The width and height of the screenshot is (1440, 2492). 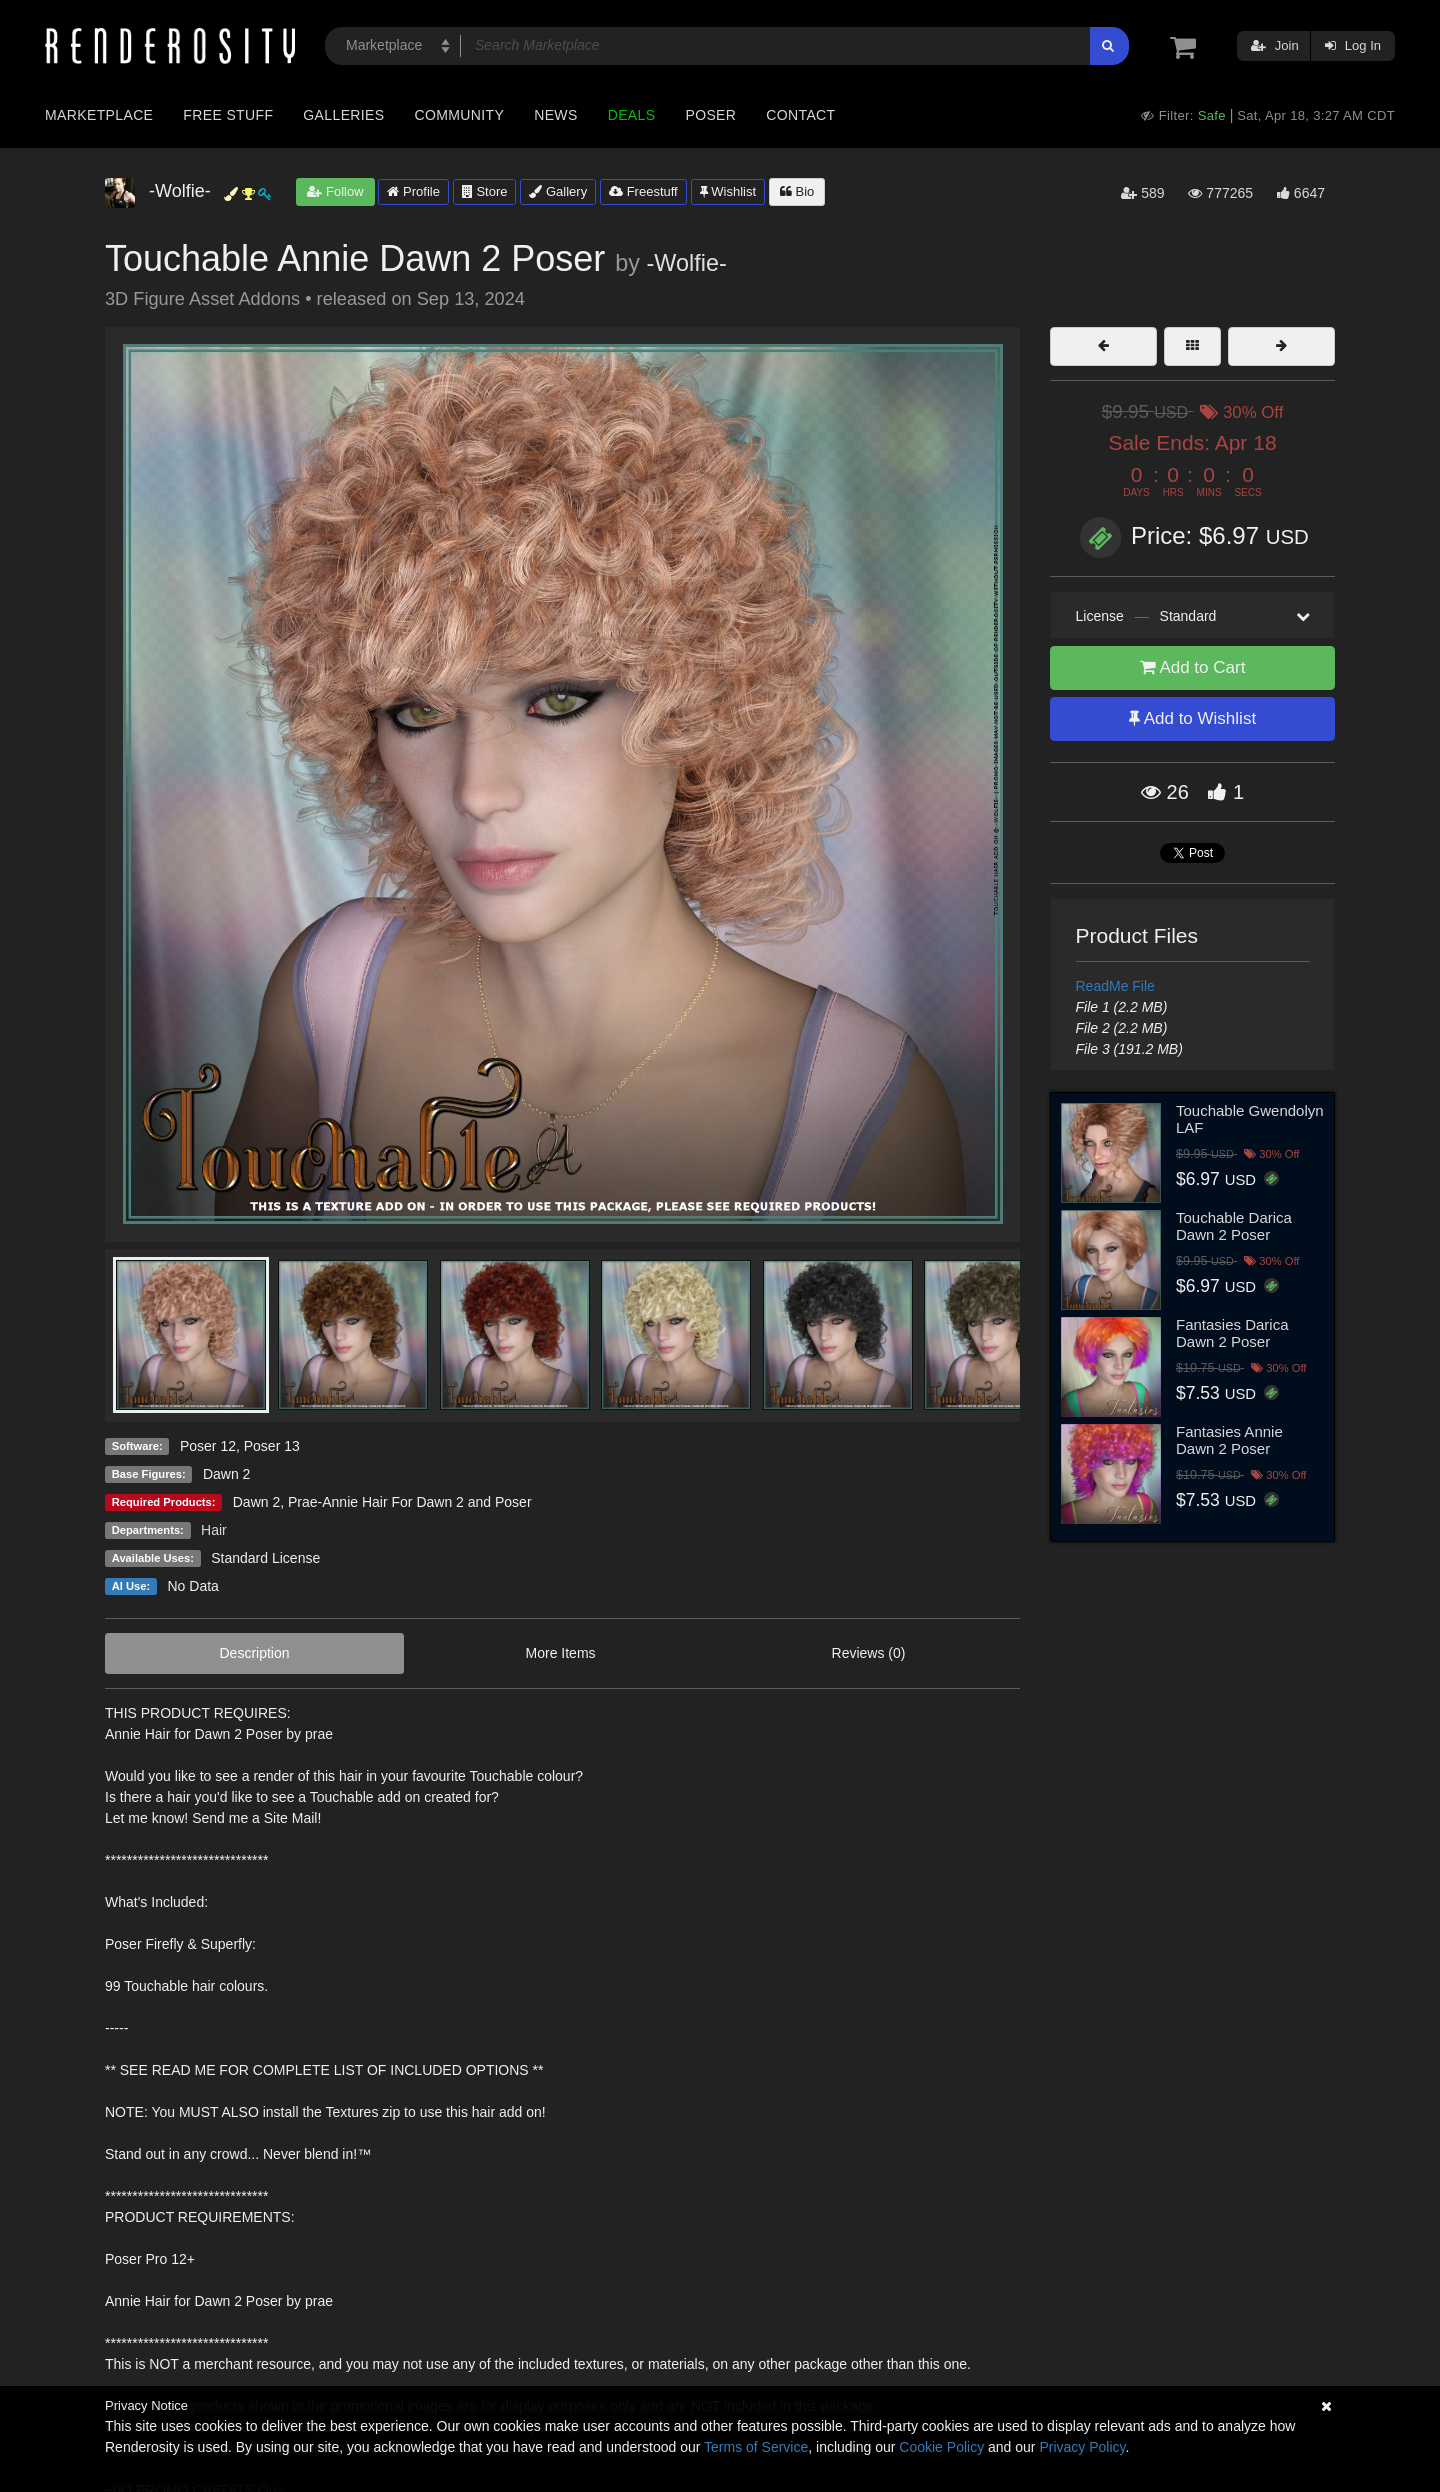 I want to click on Poser, so click(x=710, y=115).